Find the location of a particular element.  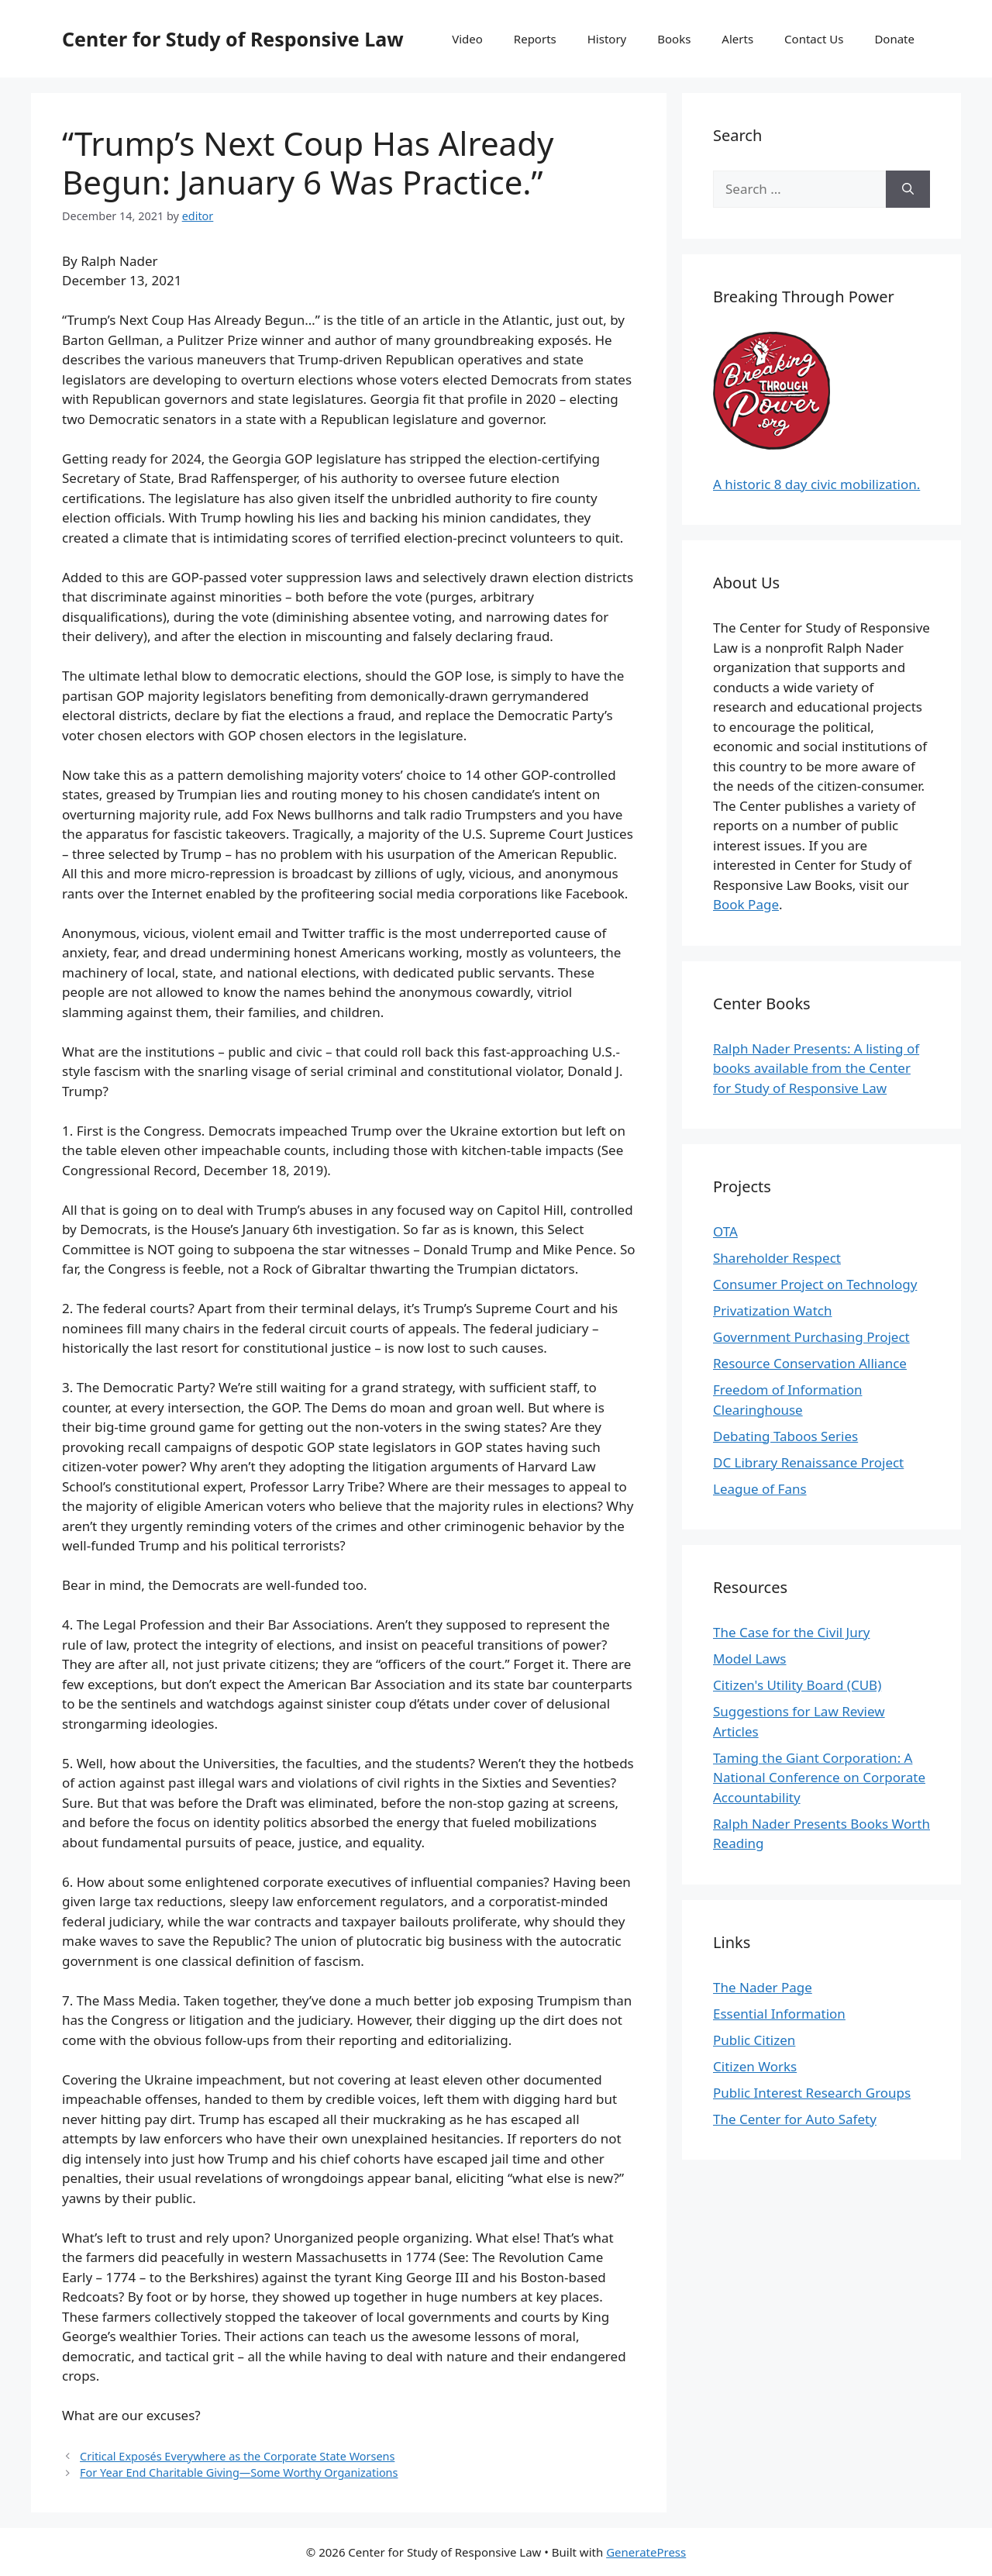

A historic 8 day civic mobilization. is located at coordinates (816, 484).